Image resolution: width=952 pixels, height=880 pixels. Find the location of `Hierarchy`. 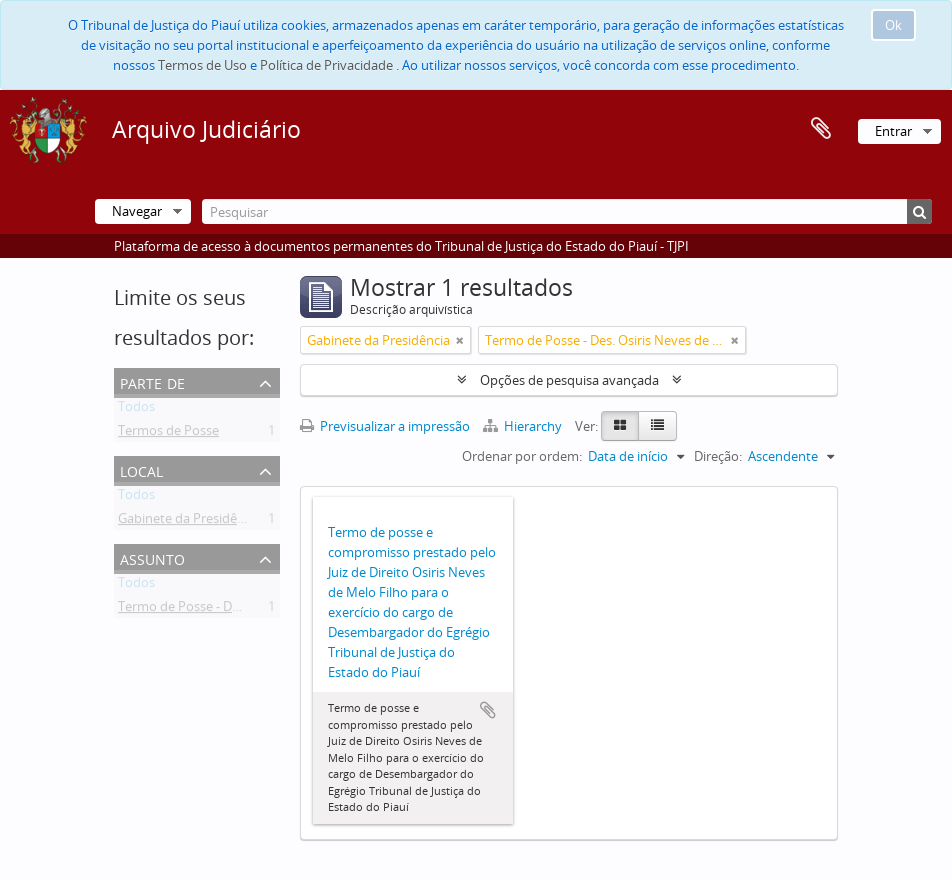

Hierarchy is located at coordinates (524, 426).